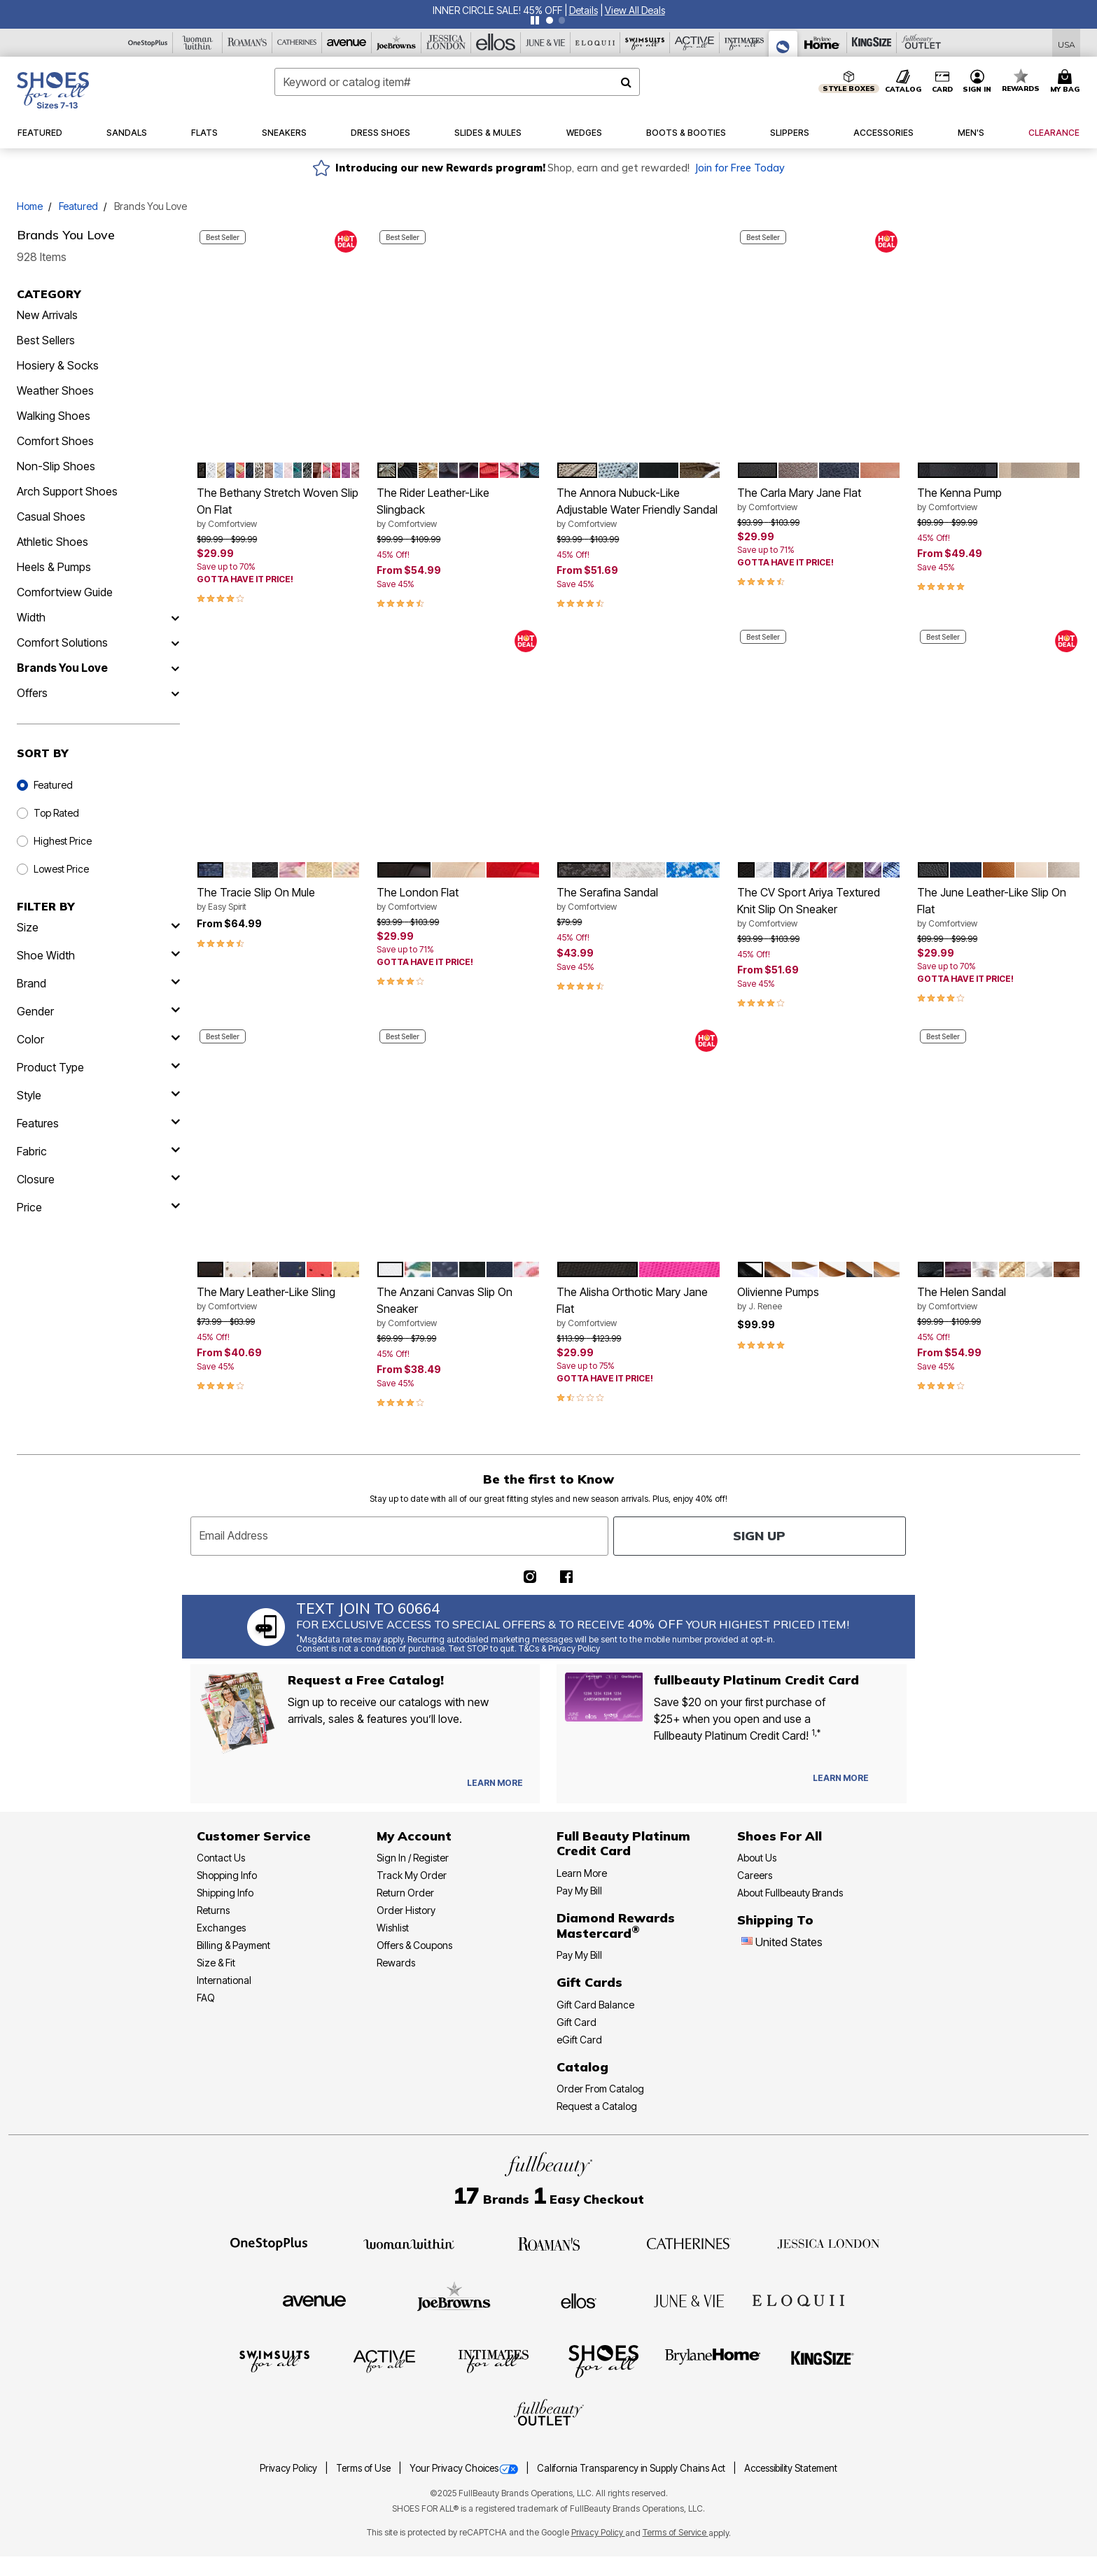  Describe the element at coordinates (889, 1781) in the screenshot. I see `[Apply for Credit Card Now]` at that location.